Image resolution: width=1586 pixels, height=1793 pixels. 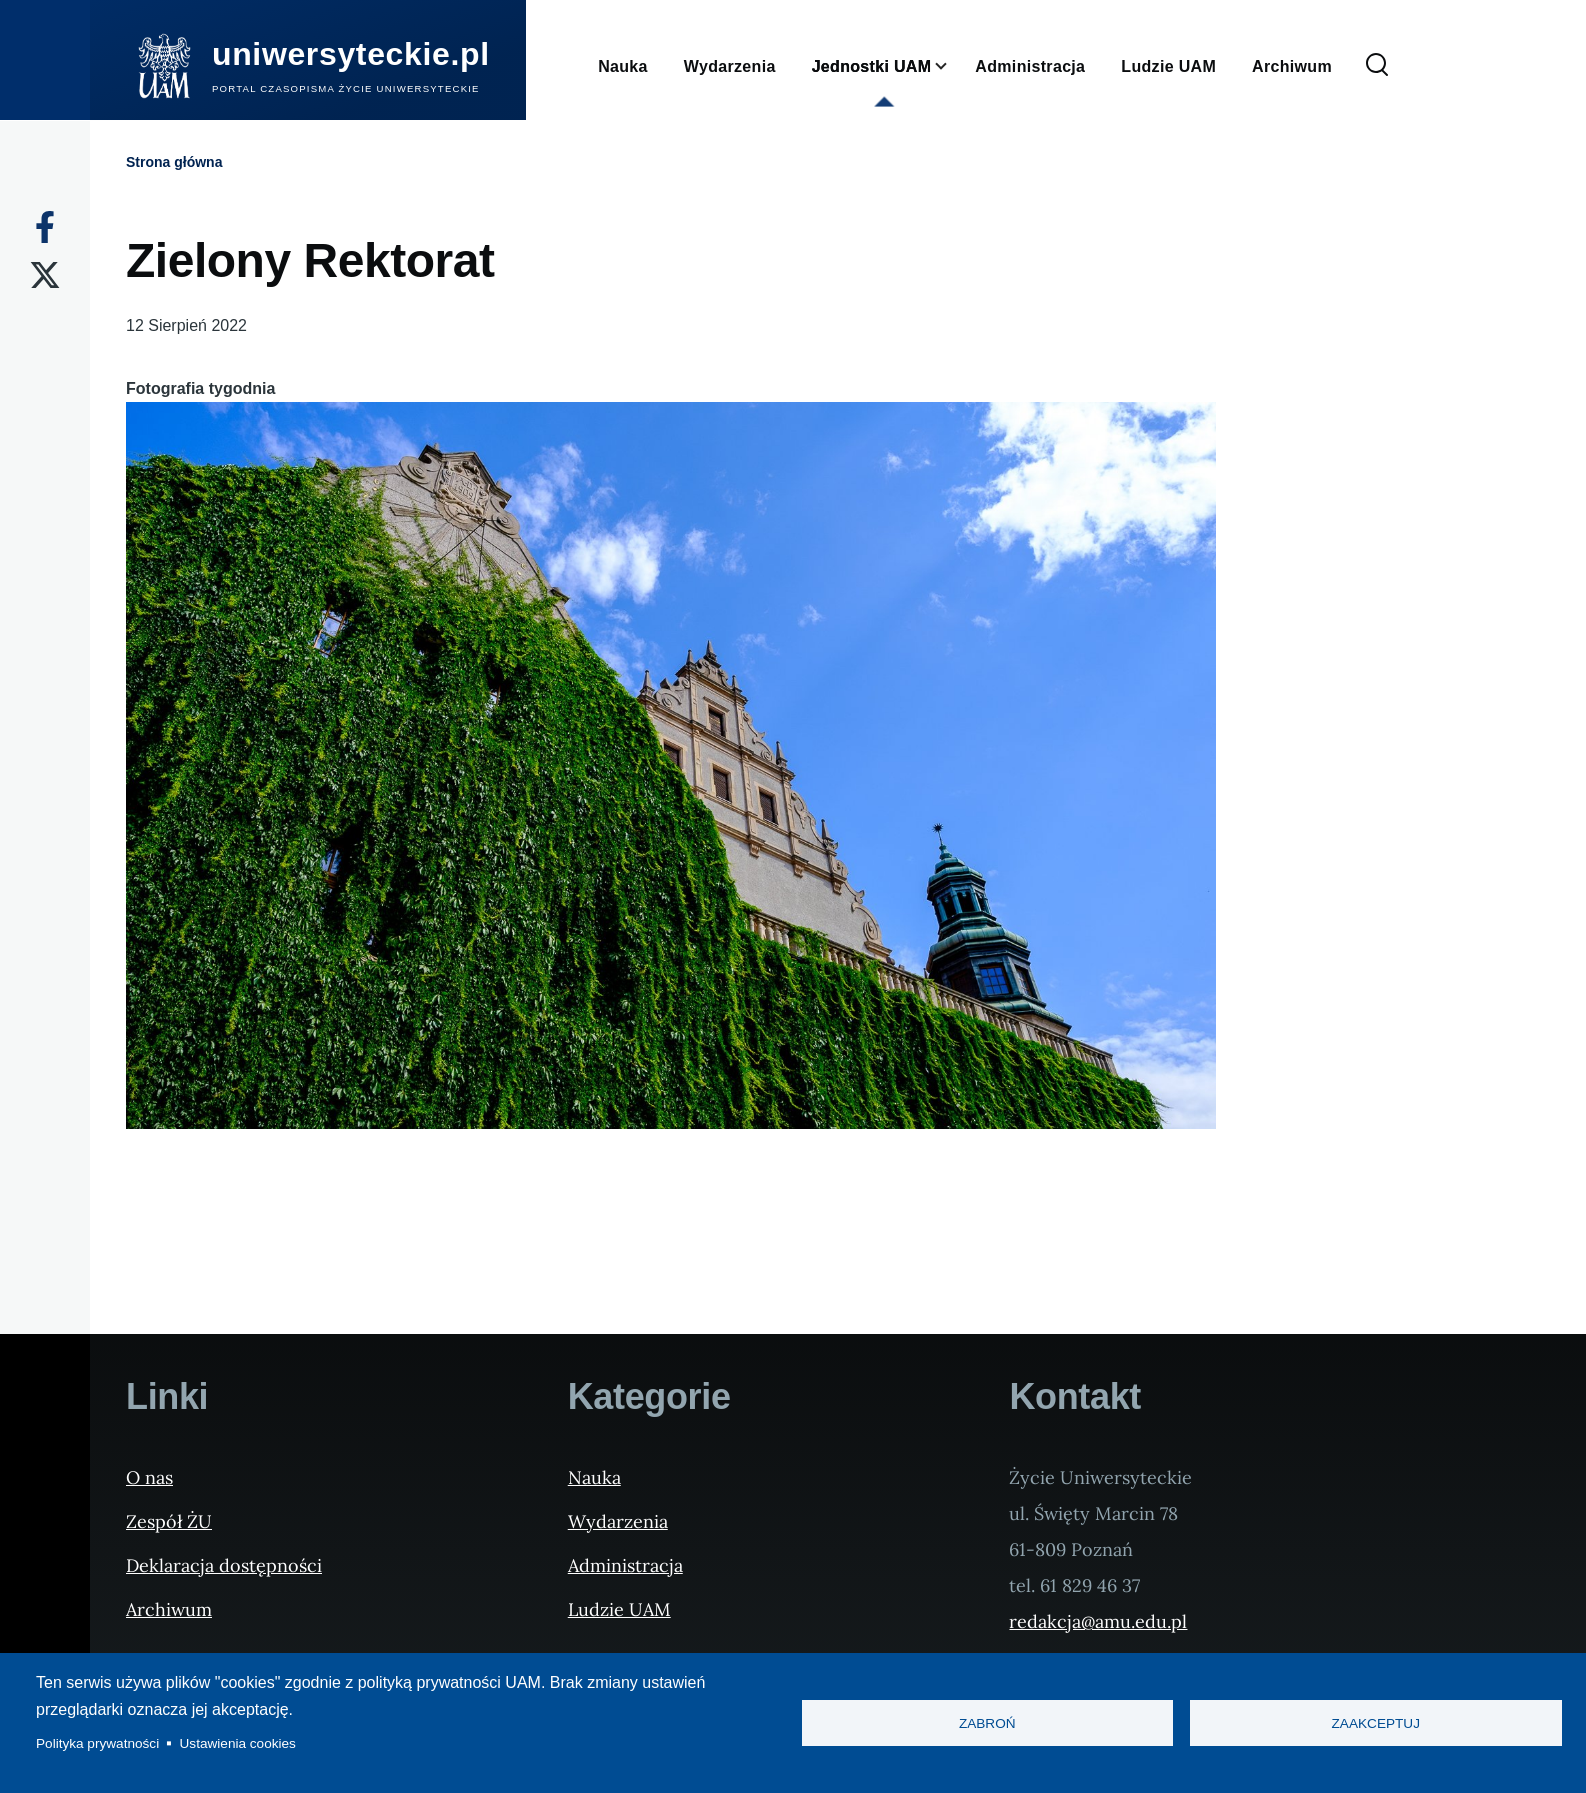 What do you see at coordinates (174, 162) in the screenshot?
I see `Strona główna` at bounding box center [174, 162].